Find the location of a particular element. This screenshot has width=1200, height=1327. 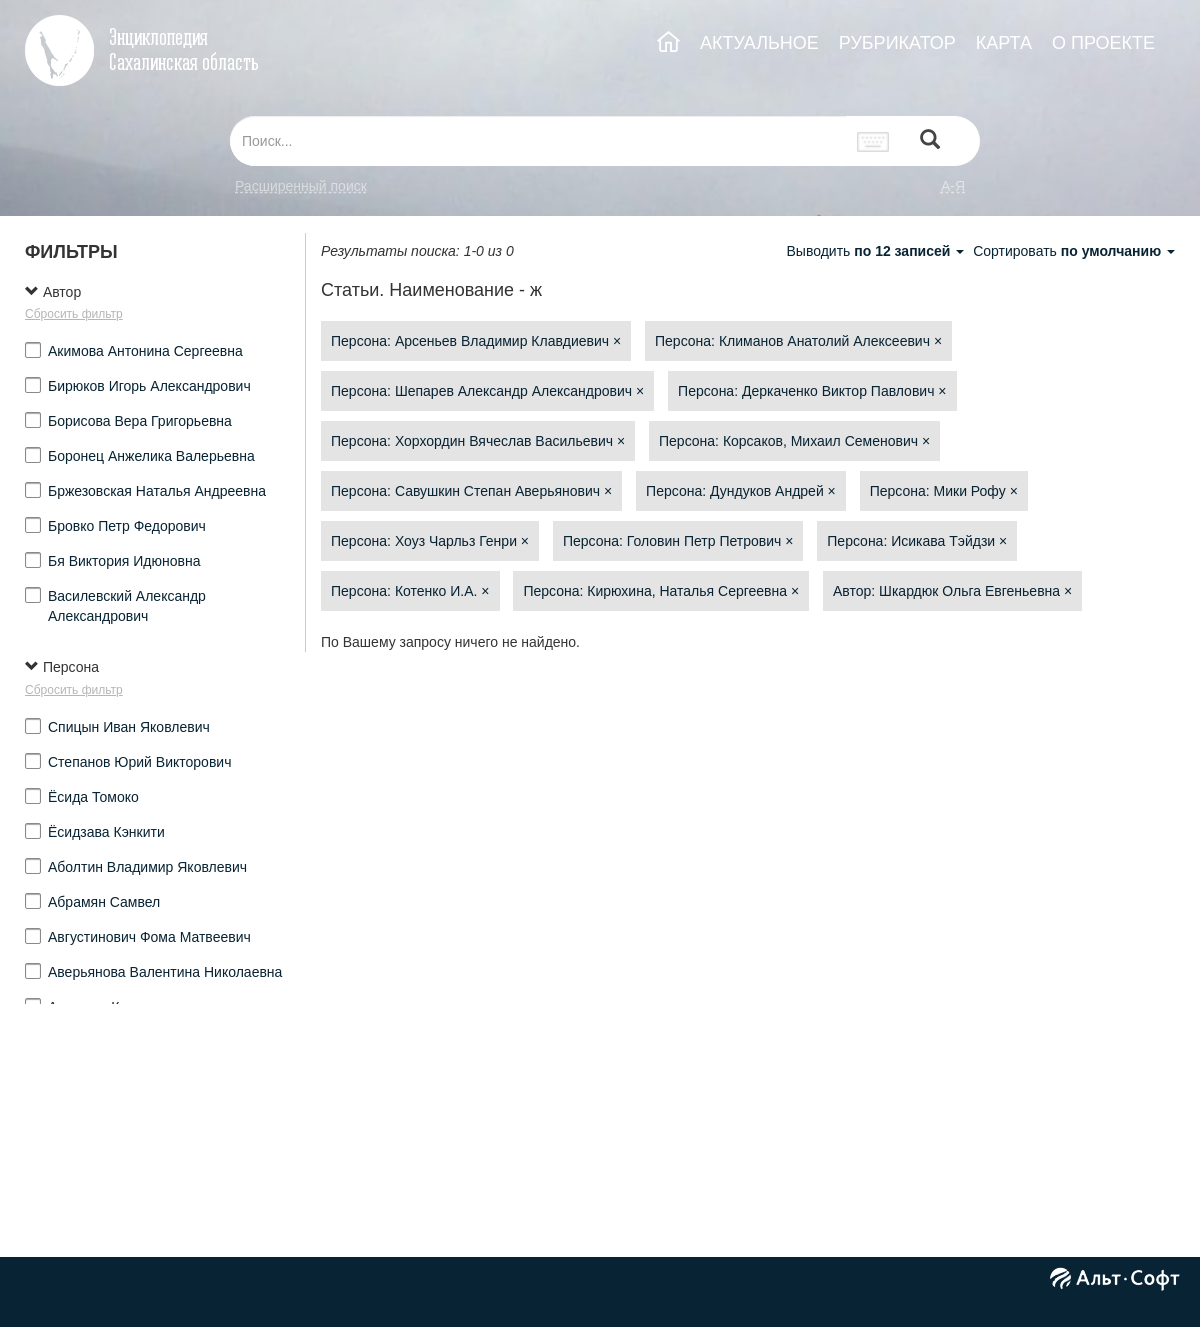

Автор: Шкардюк Ольга Евгеньевна is located at coordinates (952, 591).